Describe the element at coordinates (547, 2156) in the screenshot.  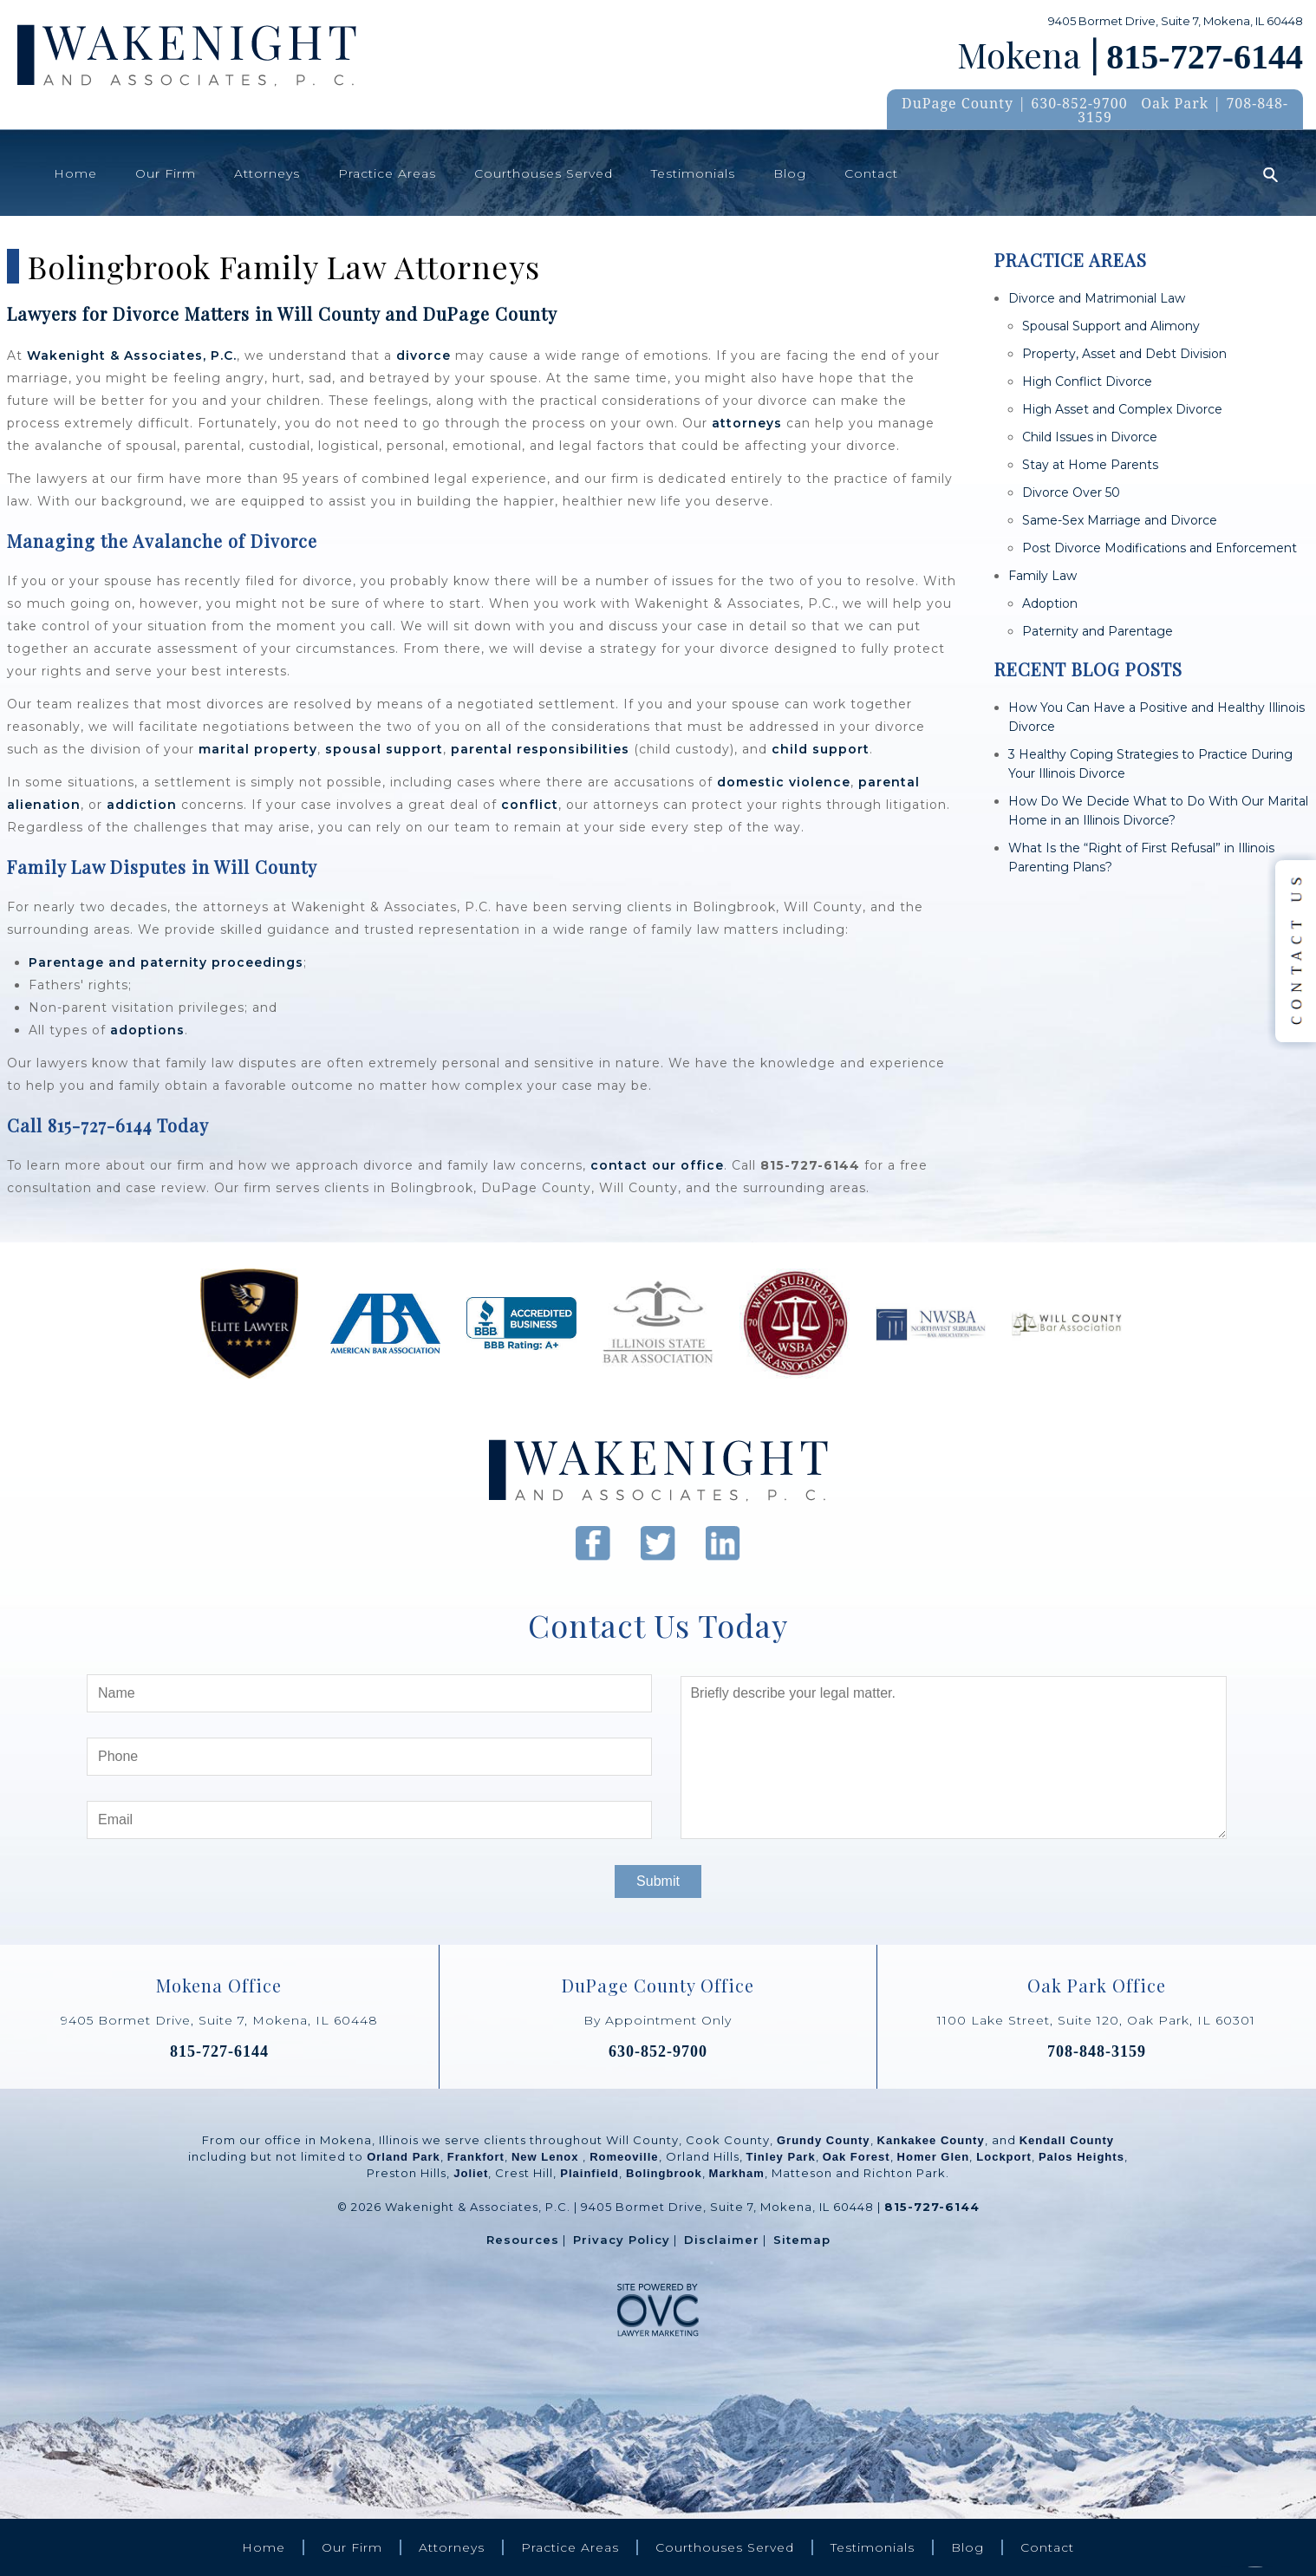
I see `New Lenox` at that location.